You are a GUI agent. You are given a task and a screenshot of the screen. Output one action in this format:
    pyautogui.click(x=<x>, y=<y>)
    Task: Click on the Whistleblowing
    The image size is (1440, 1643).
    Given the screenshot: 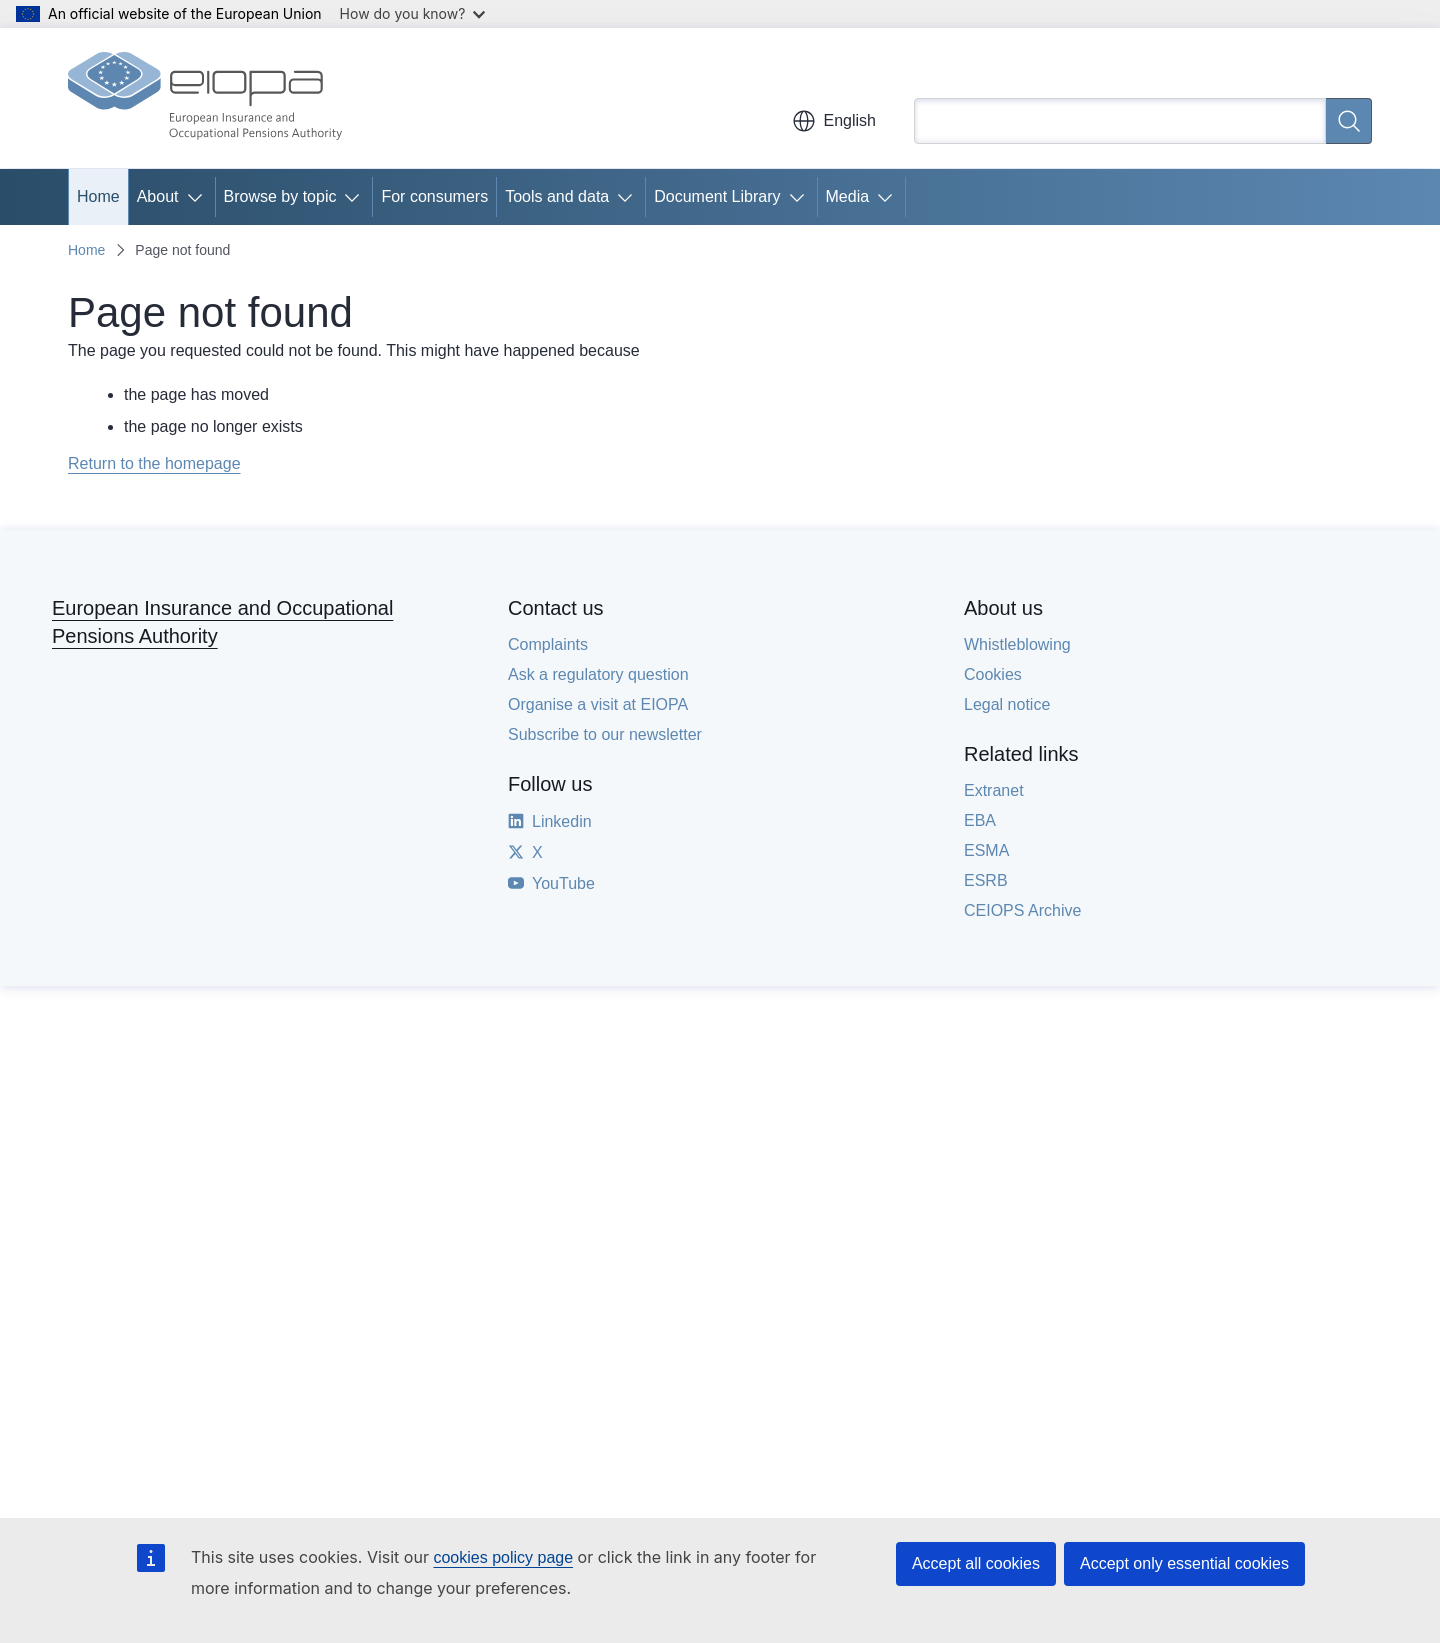 What is the action you would take?
    pyautogui.click(x=1017, y=644)
    